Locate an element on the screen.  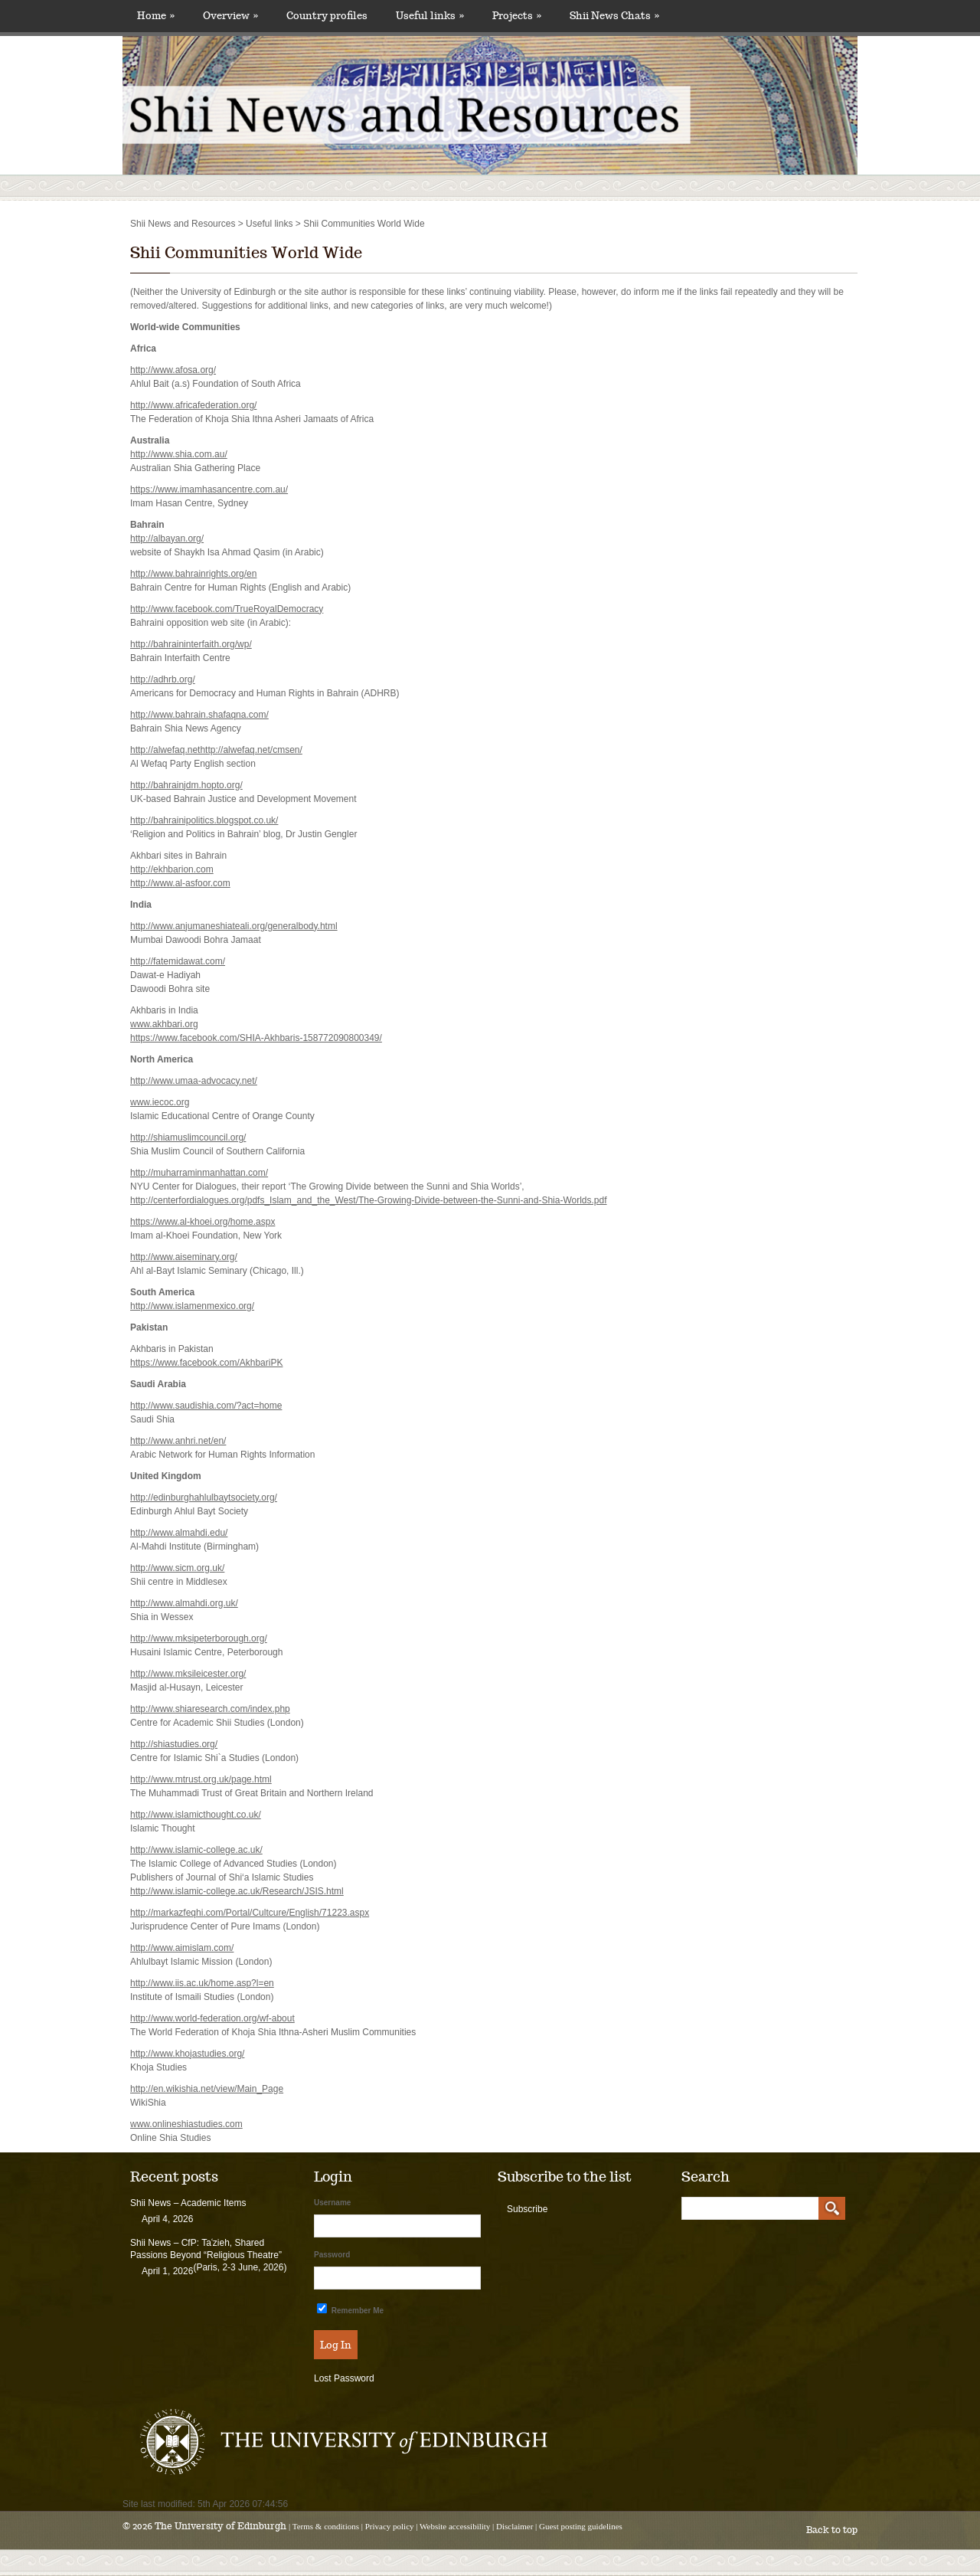
http://centerfordialogues.org/pdfs_Islam_and_the_West/The-Growing-Divide-between-the-Sunni-and-Shia-Worlds.pdf is located at coordinates (368, 1200).